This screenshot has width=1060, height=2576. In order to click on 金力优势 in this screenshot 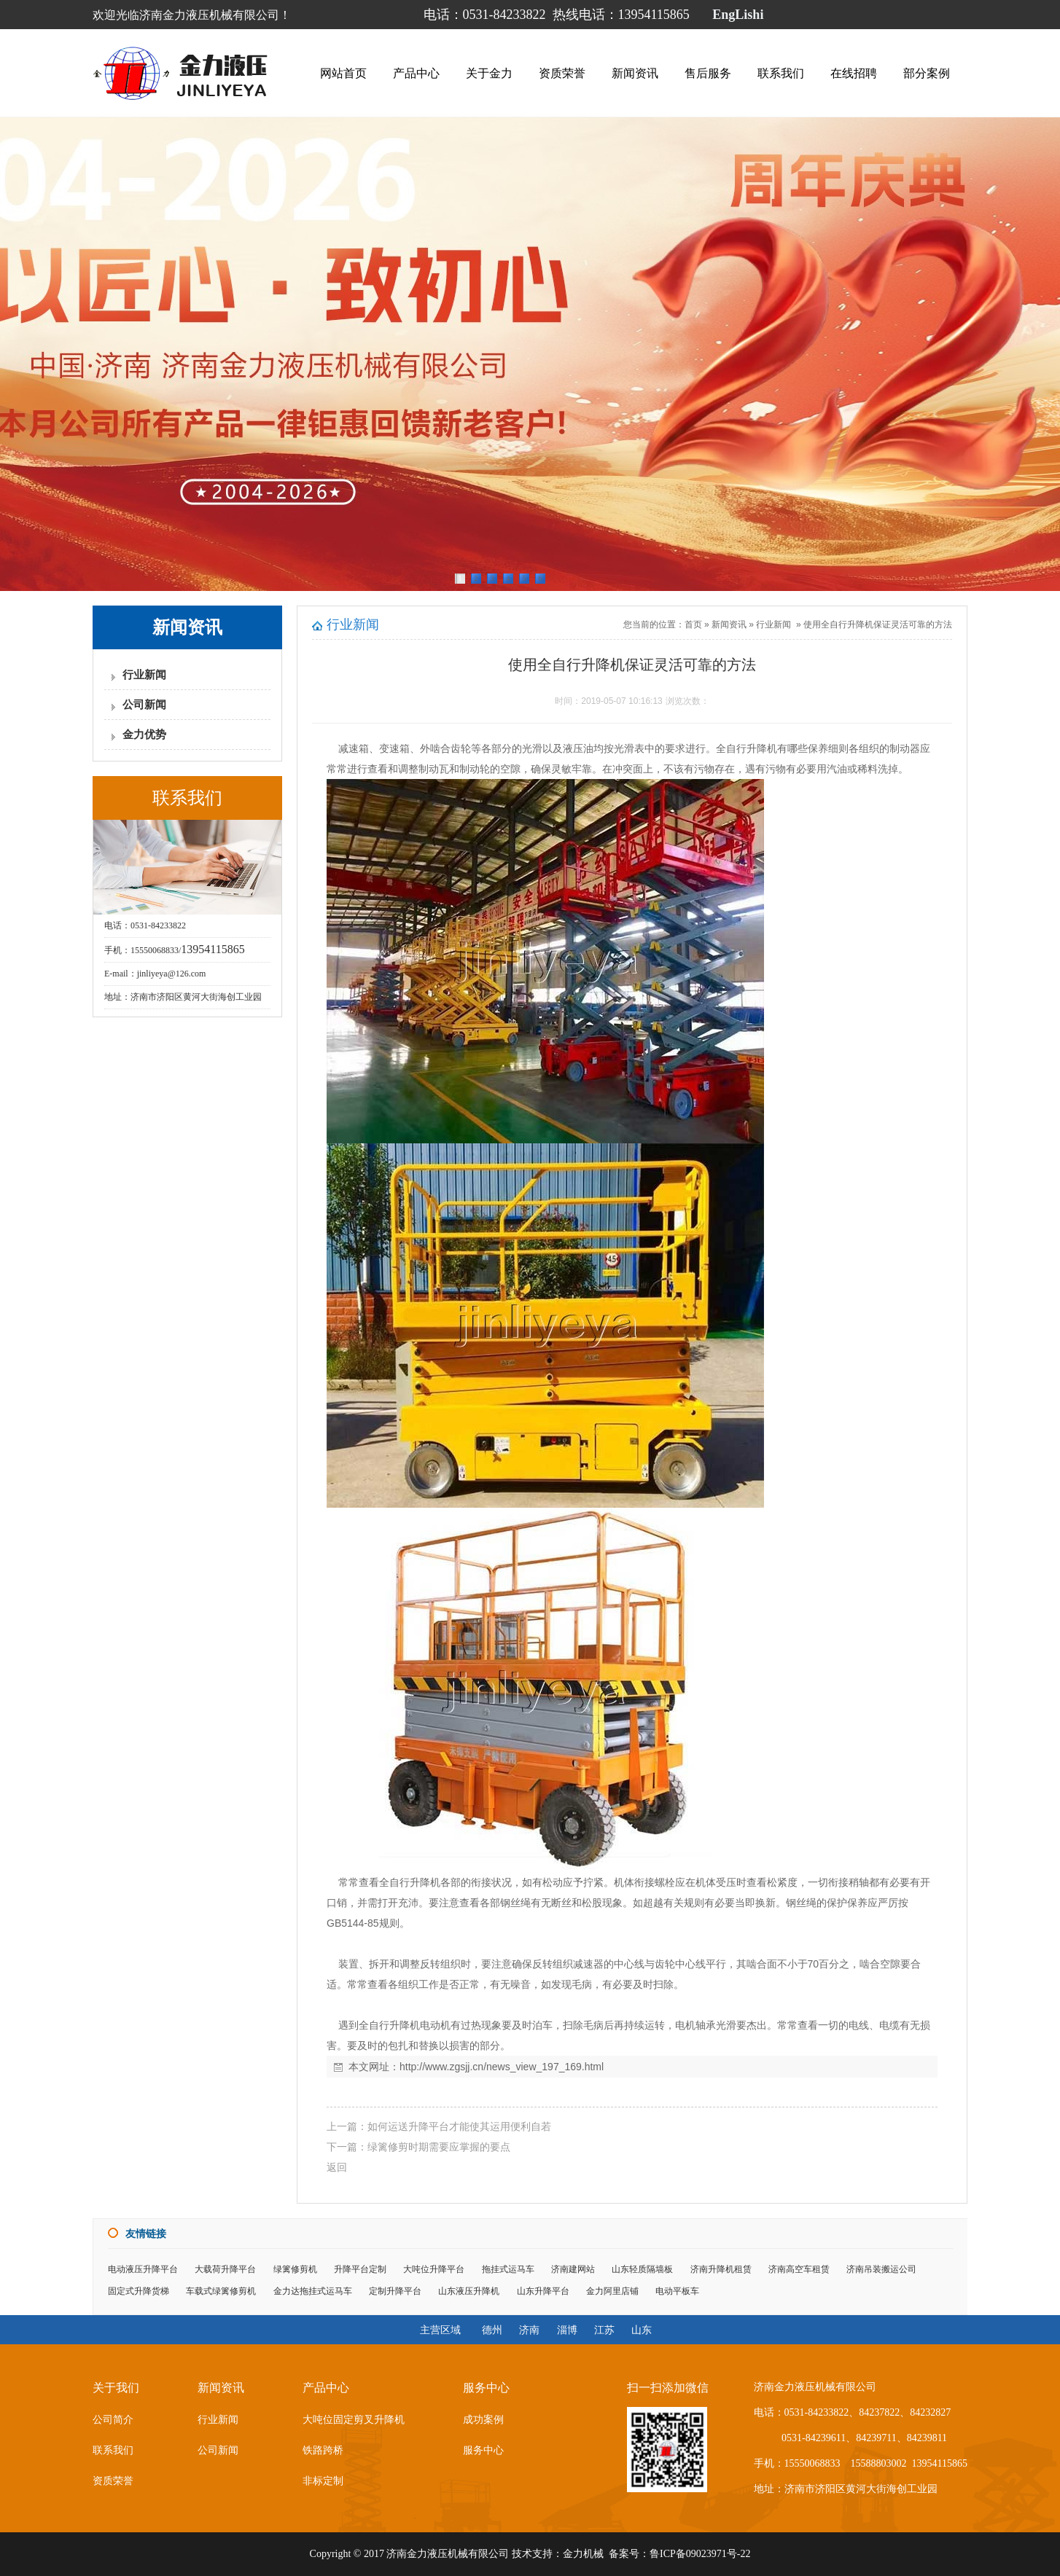, I will do `click(144, 734)`.